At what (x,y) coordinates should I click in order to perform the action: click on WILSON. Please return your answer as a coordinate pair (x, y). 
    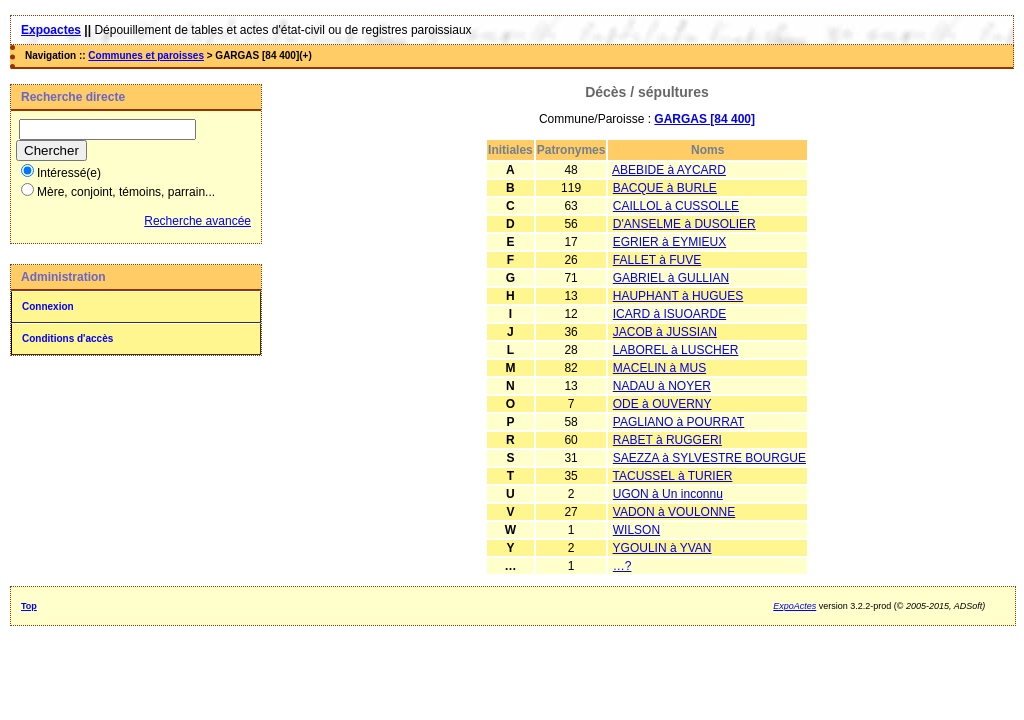
    Looking at the image, I should click on (636, 530).